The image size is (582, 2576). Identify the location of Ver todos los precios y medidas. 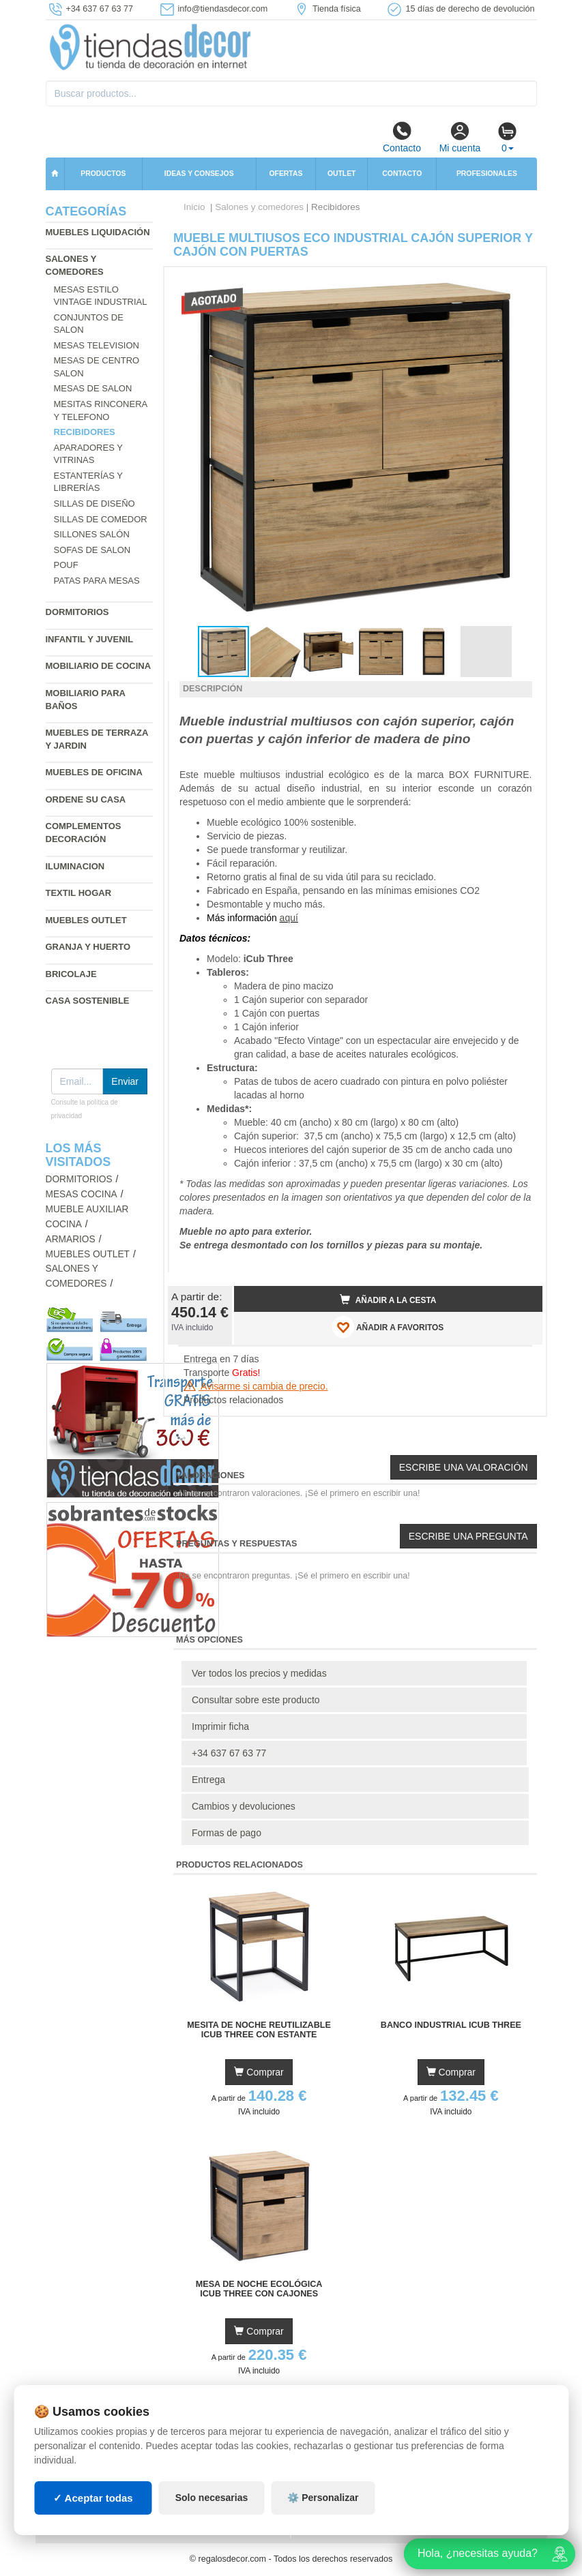
(259, 1673).